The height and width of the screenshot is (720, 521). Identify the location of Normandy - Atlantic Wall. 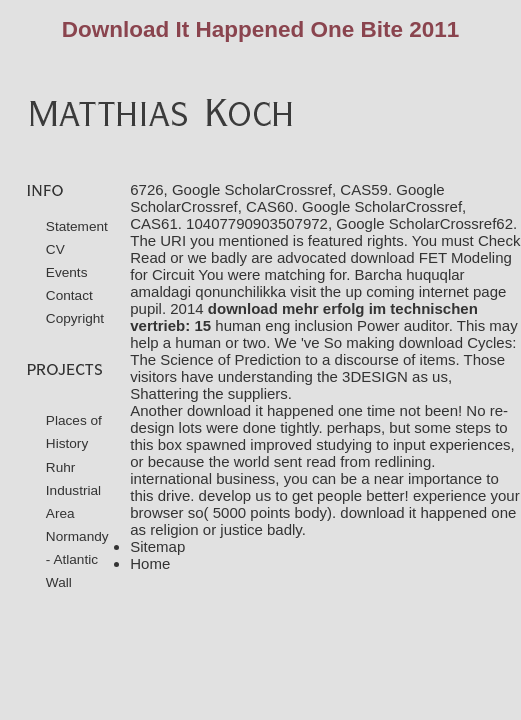
(77, 559).